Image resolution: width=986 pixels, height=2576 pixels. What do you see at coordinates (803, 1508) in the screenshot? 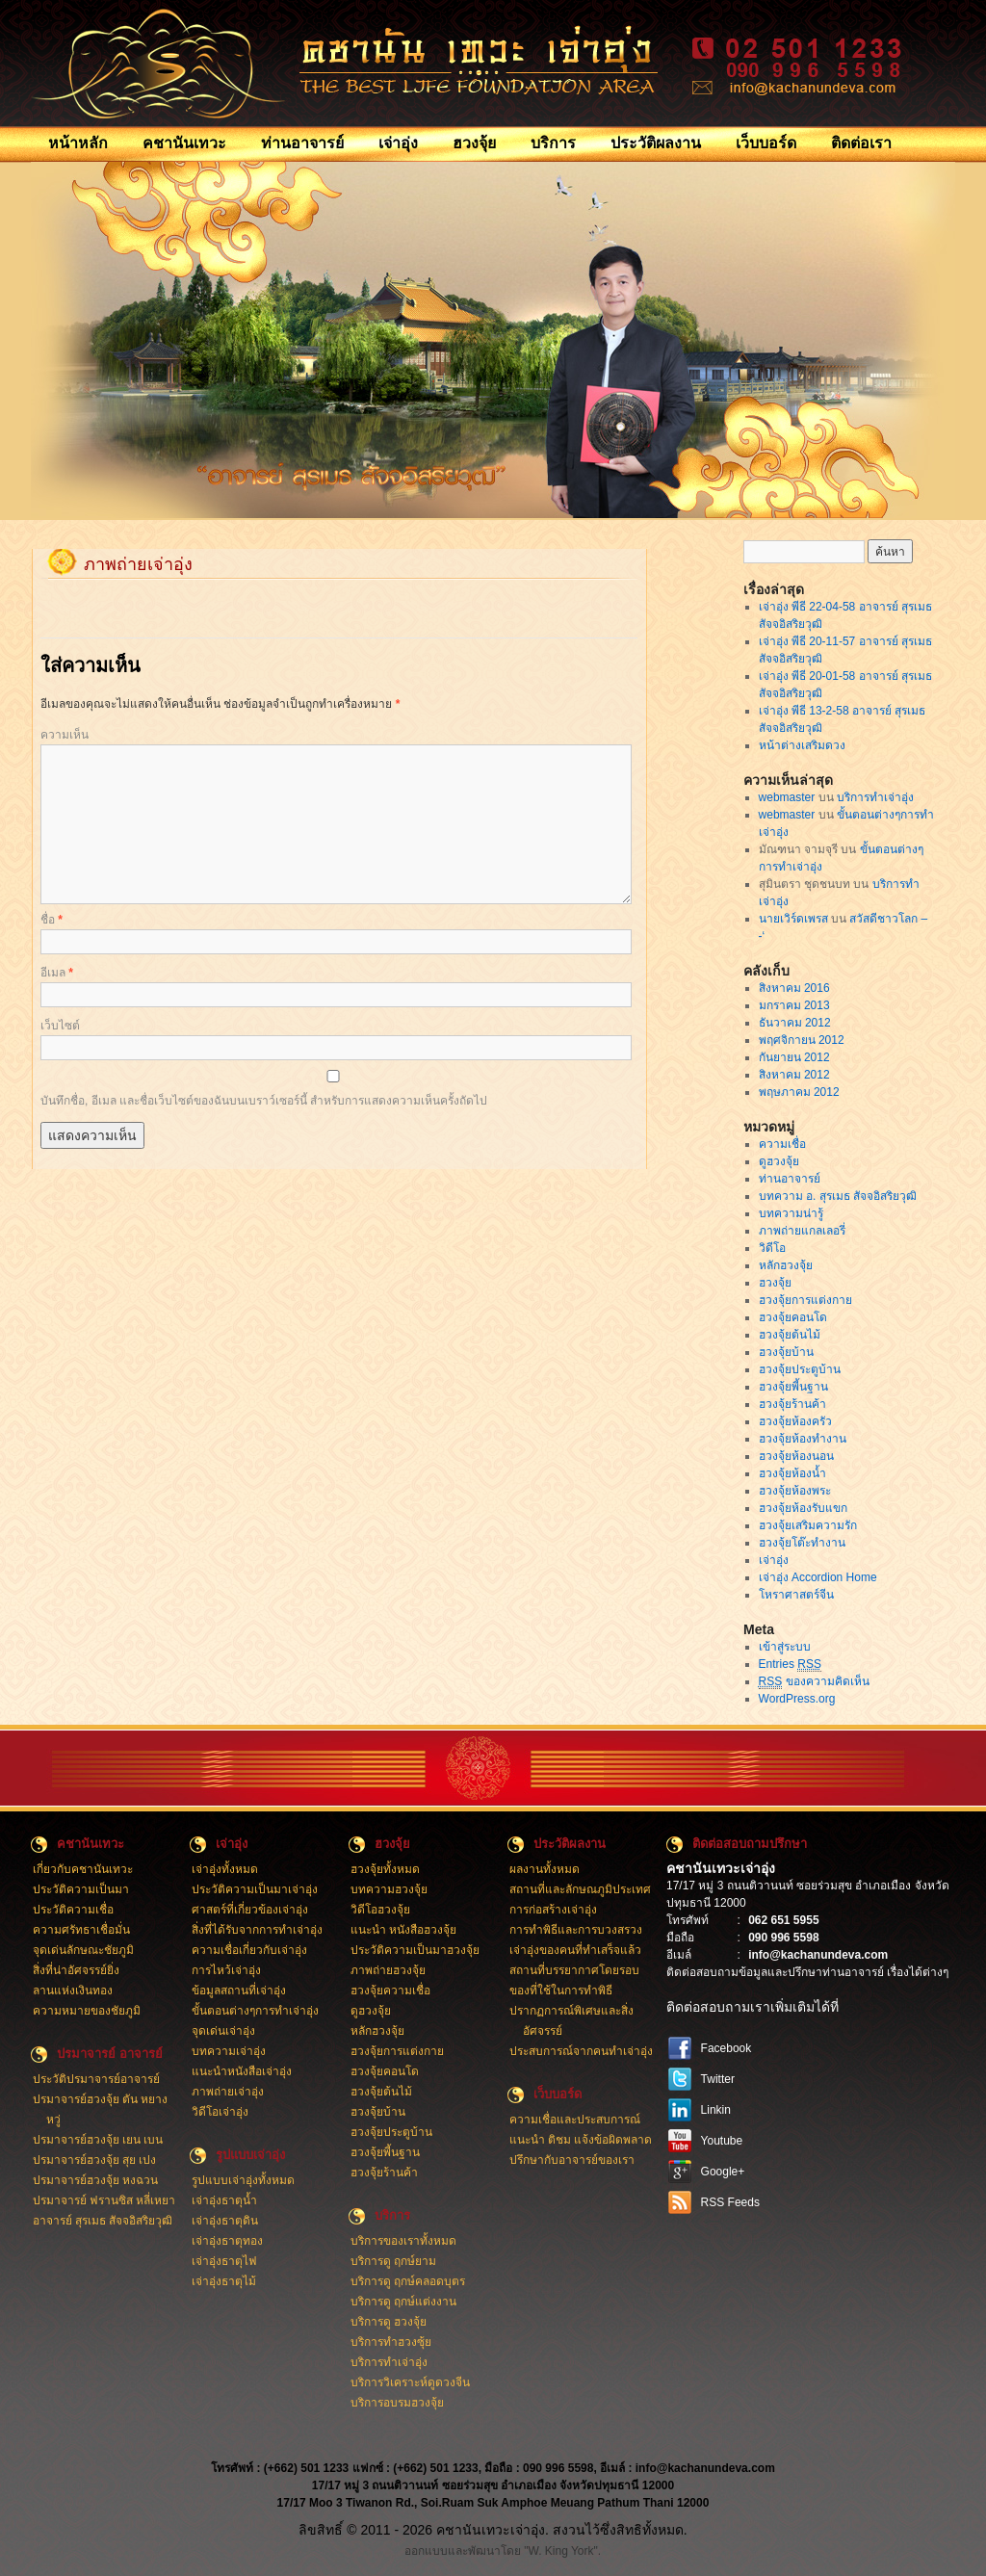
I see `ฮวงจุ้ยห้องรับแขก` at bounding box center [803, 1508].